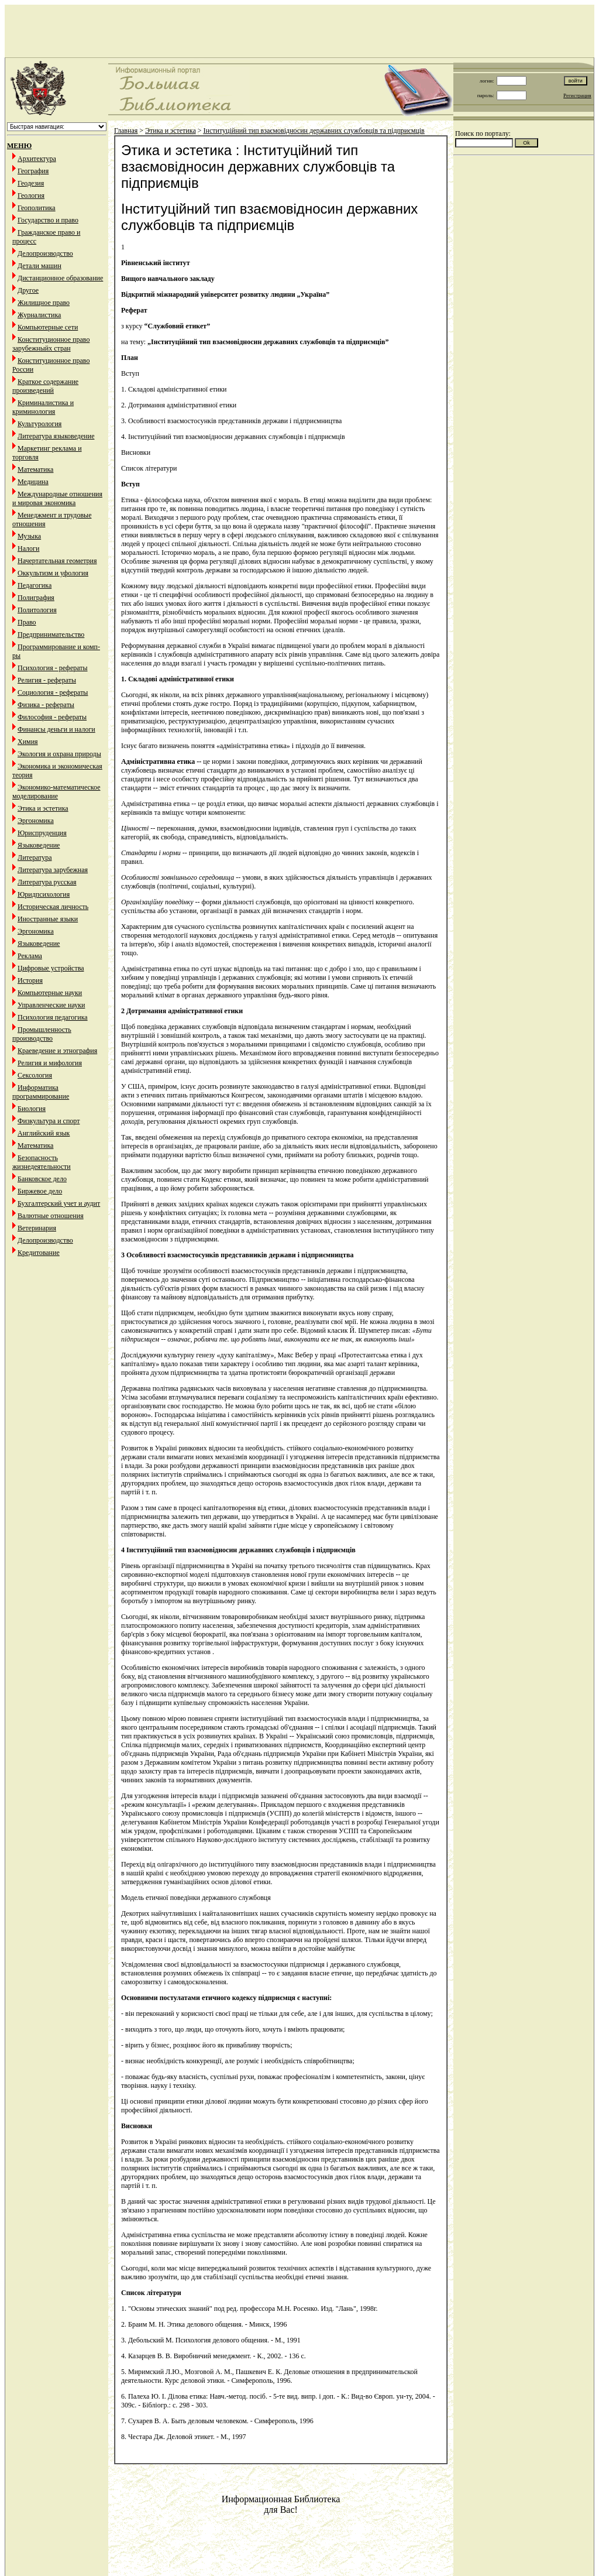 This screenshot has width=599, height=2576. I want to click on Государство и право, so click(48, 220).